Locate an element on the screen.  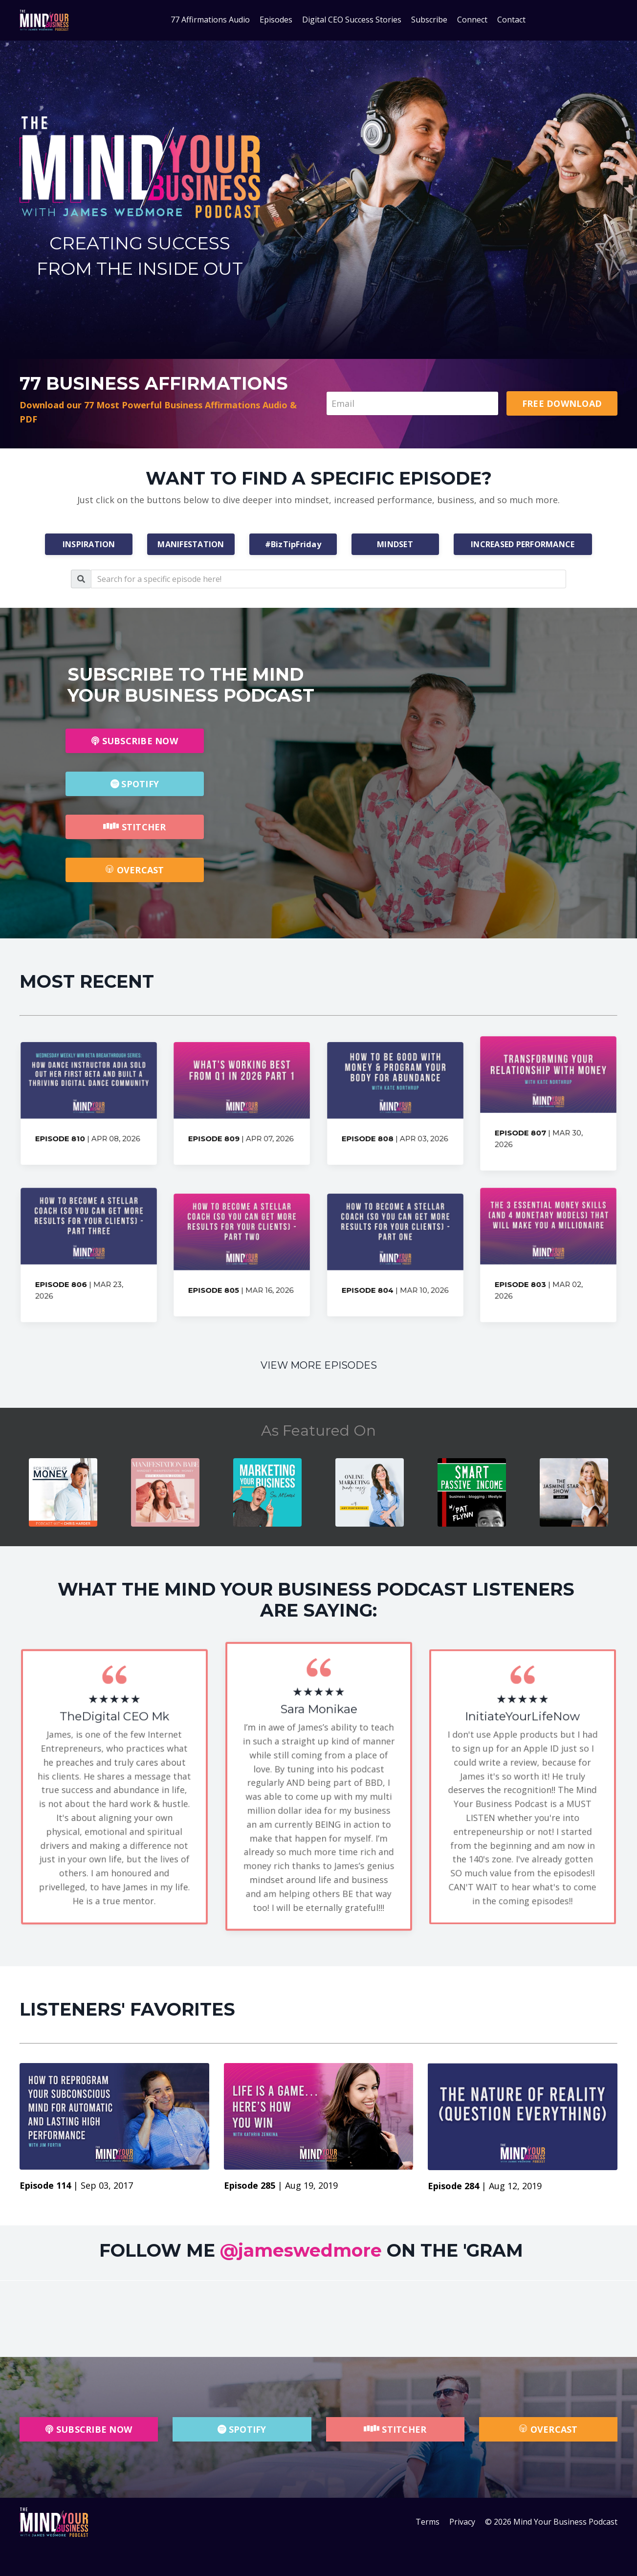
MINDSET is located at coordinates (395, 544).